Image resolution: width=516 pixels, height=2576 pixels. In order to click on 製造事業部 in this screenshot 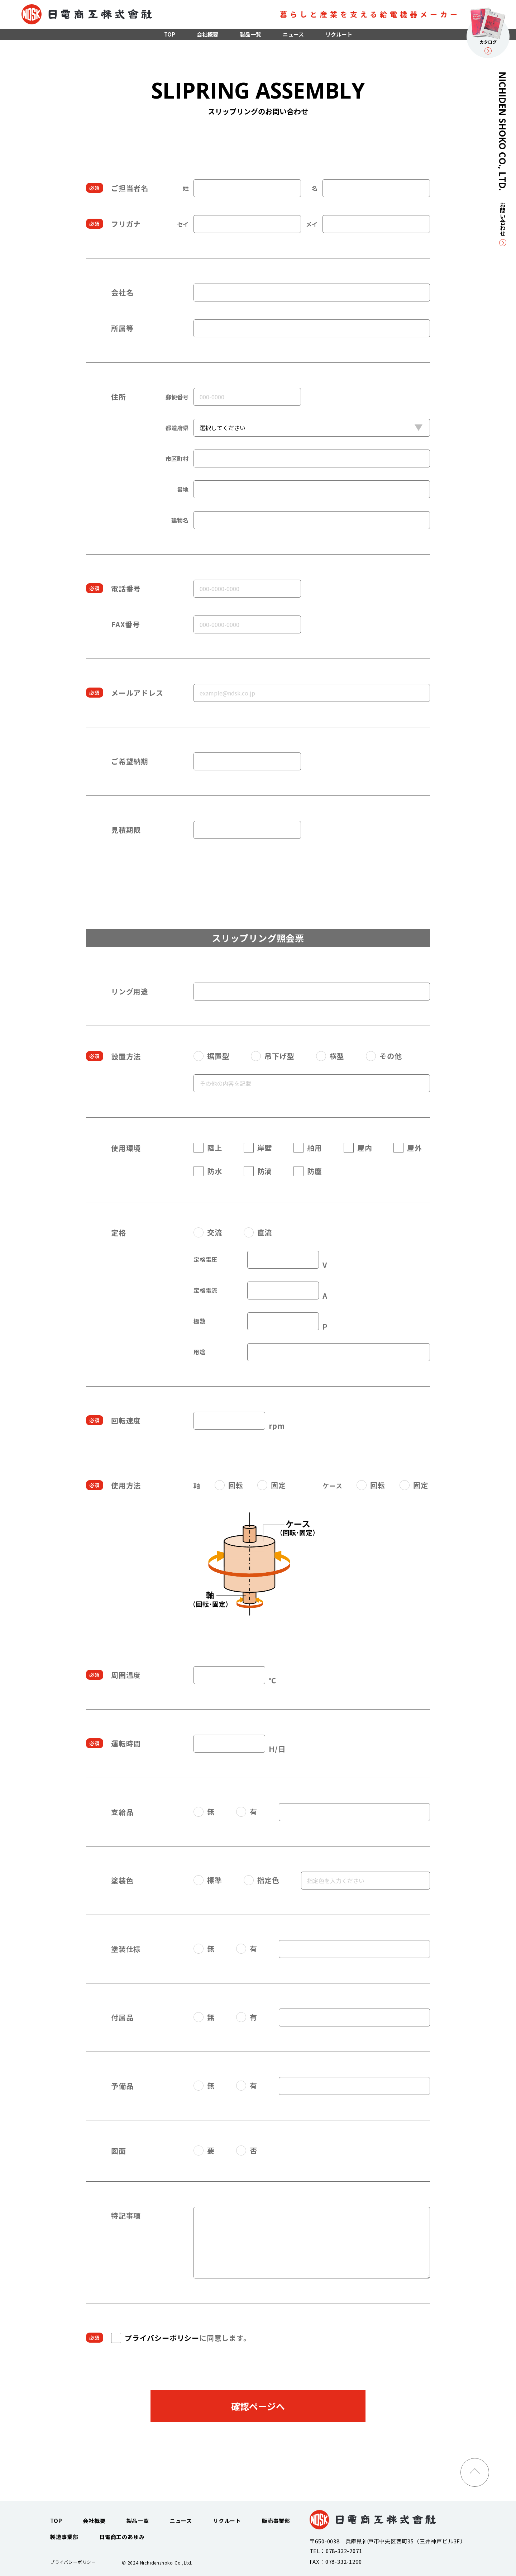, I will do `click(64, 2537)`.